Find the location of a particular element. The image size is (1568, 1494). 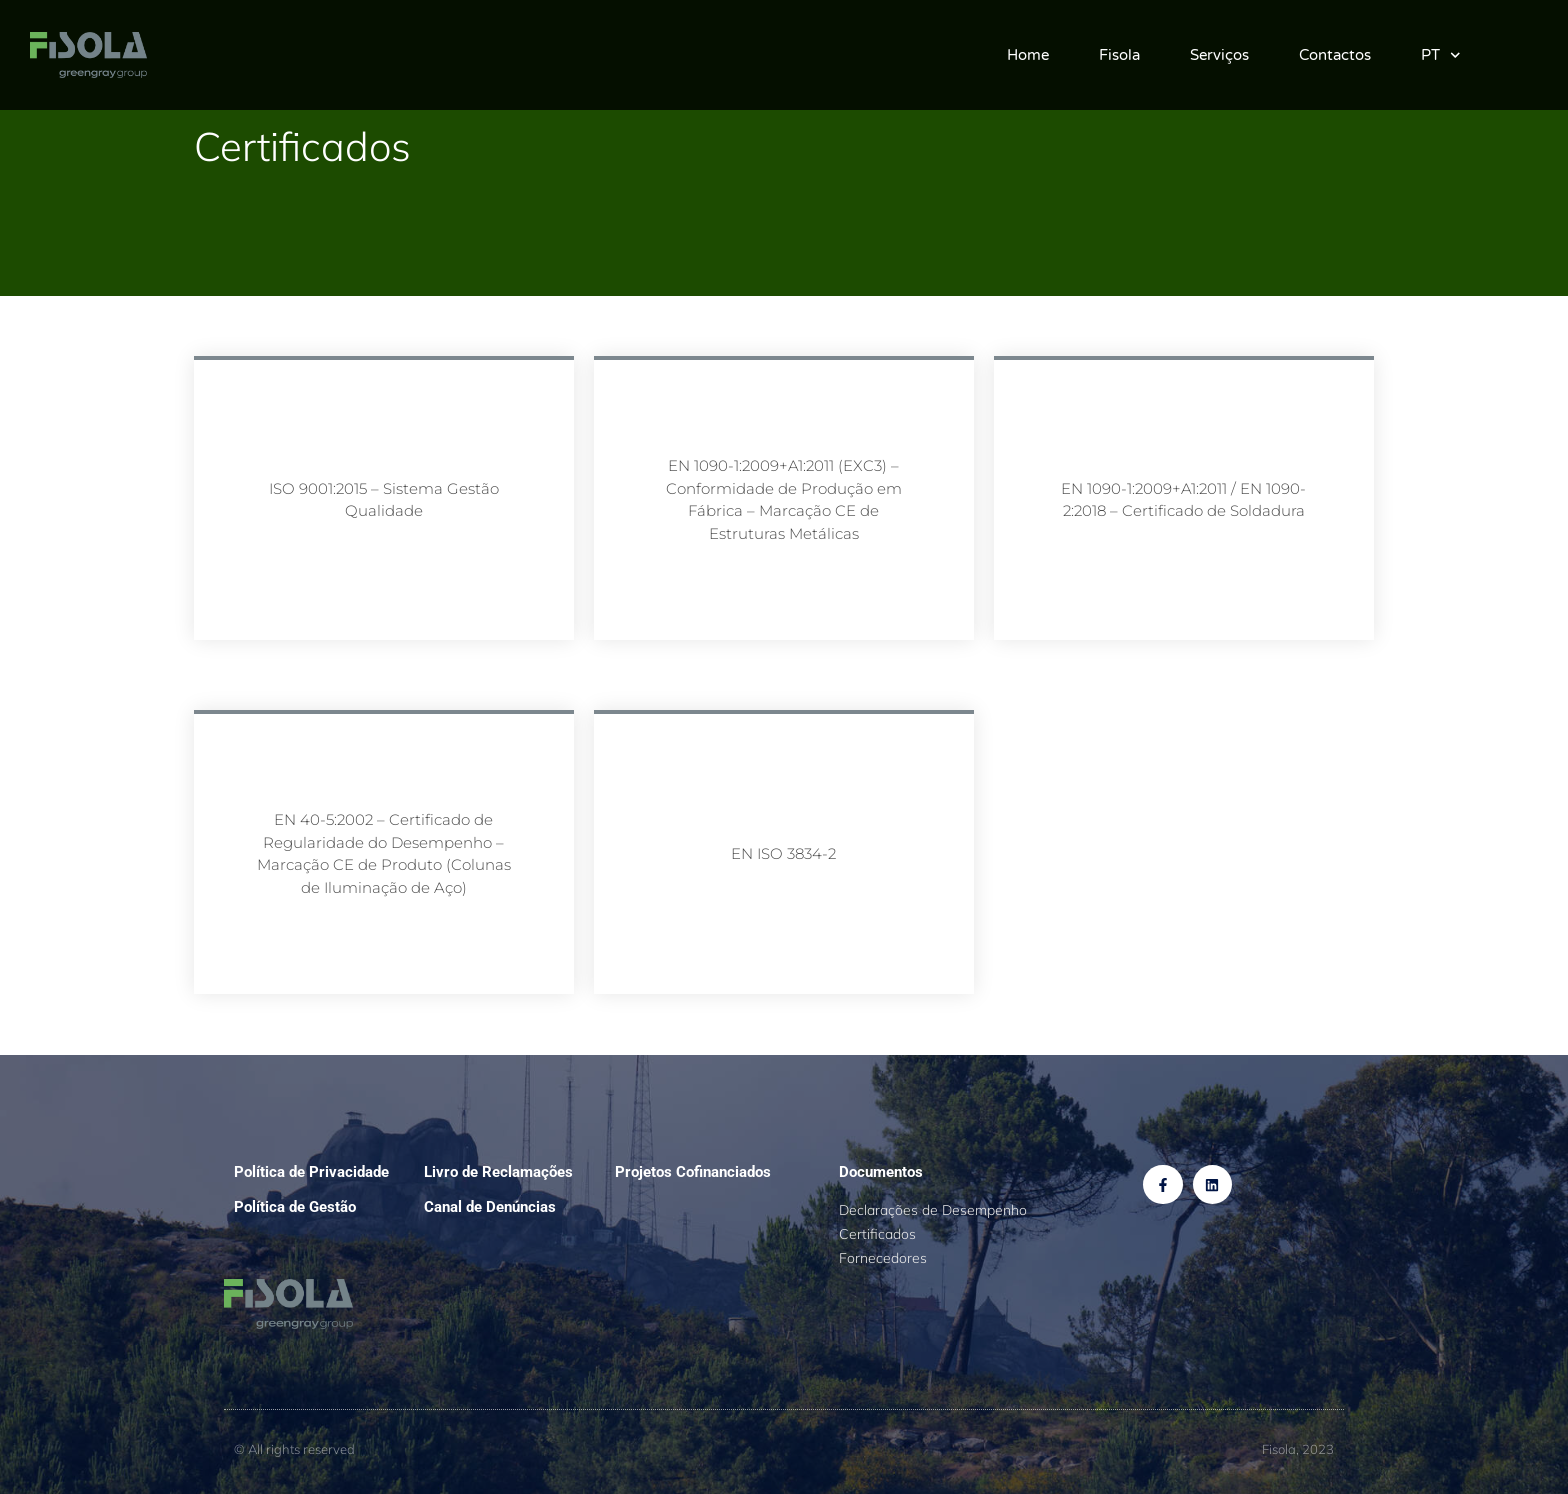

Projetos Cofinanciados is located at coordinates (693, 1172).